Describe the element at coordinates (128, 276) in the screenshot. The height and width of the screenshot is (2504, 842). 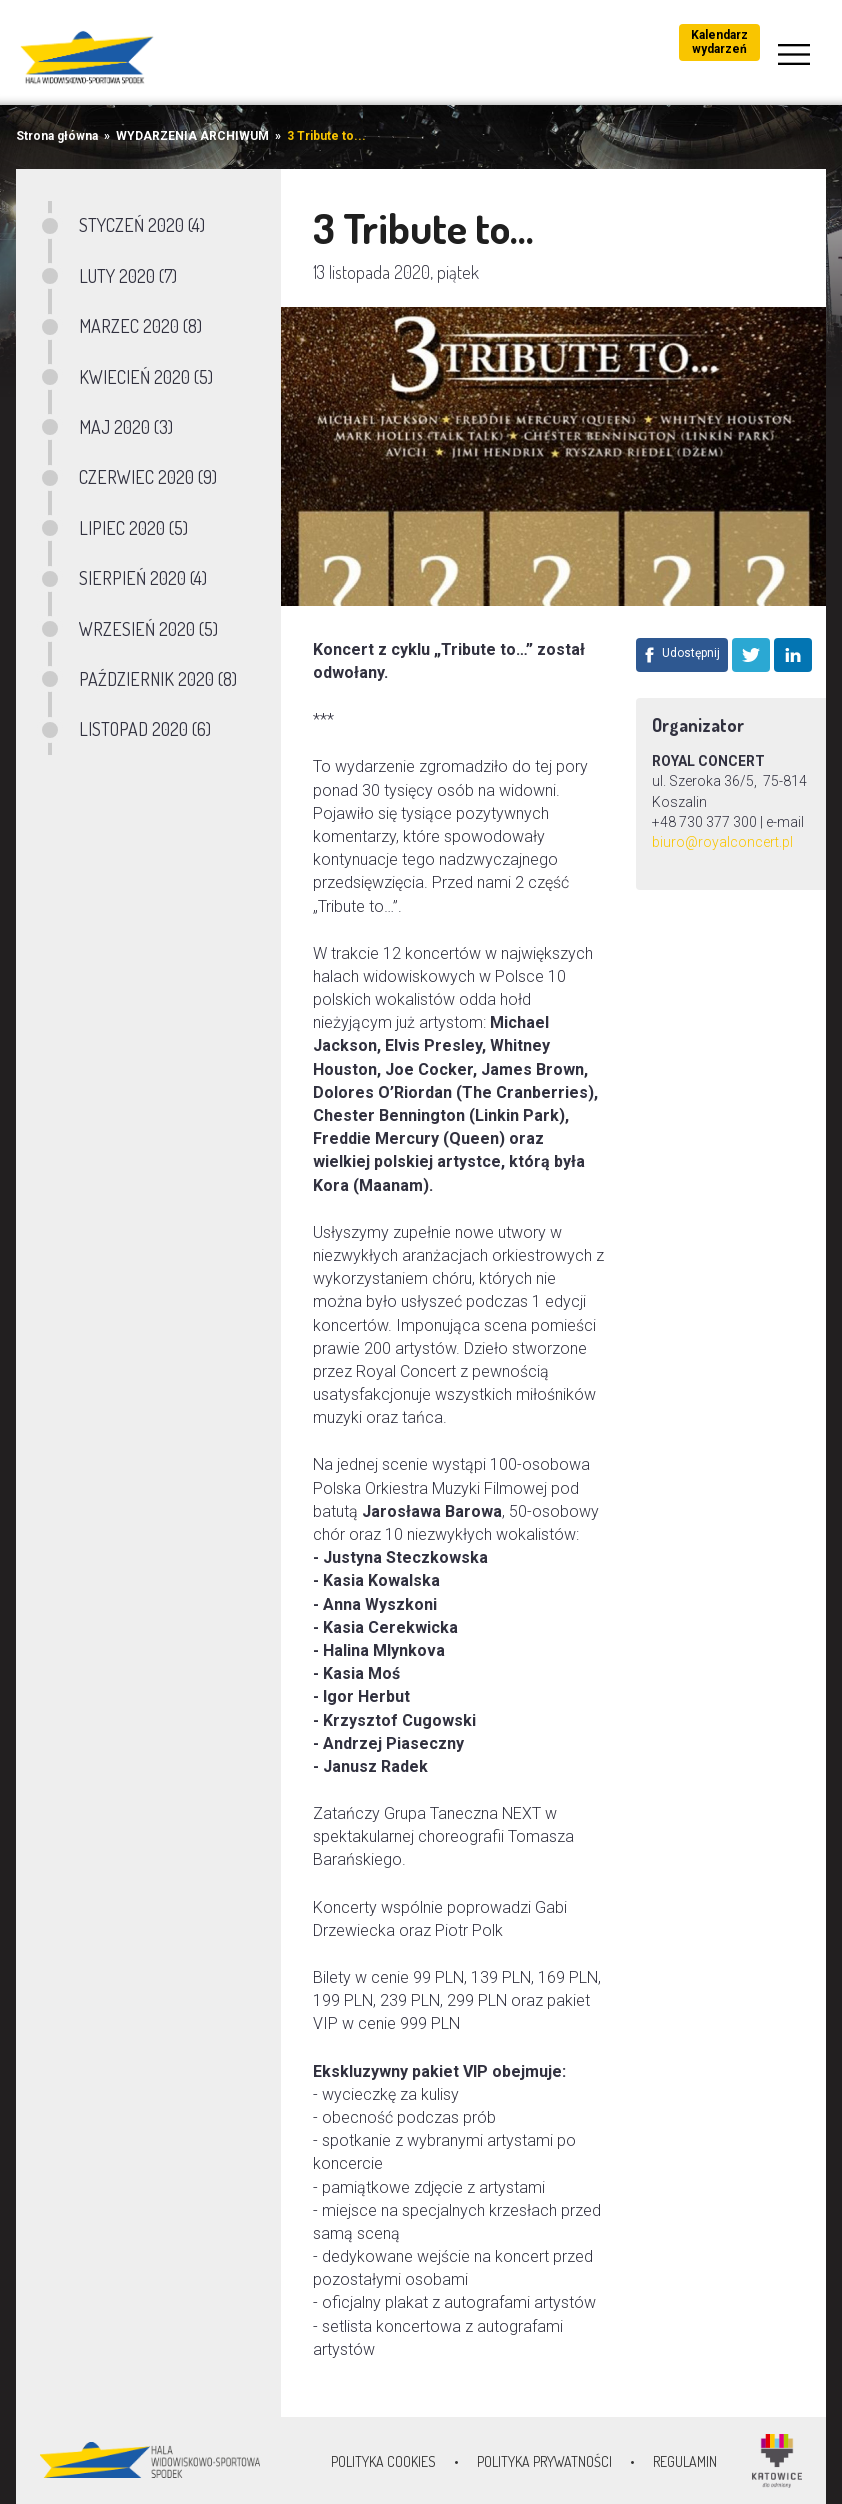
I see `LUTY 2020 (7)` at that location.